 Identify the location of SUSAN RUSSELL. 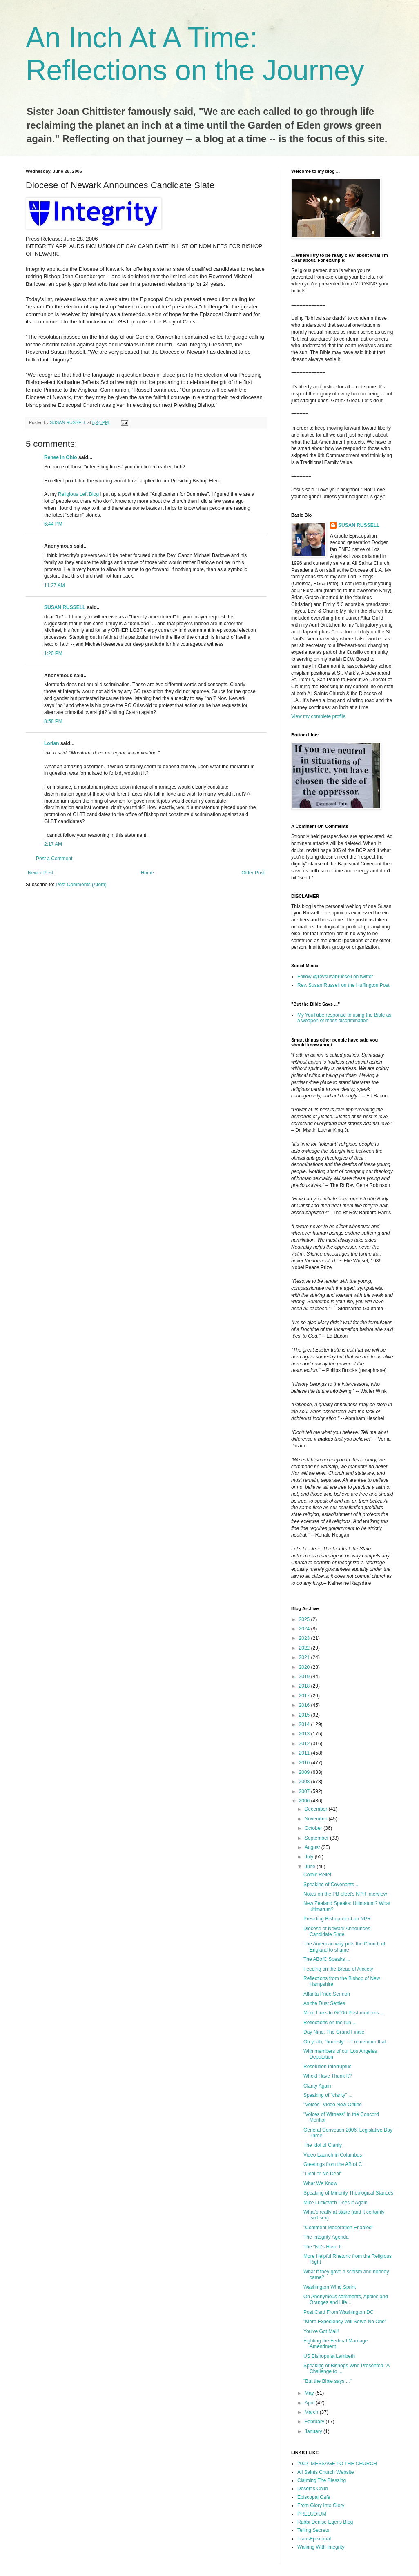
(64, 607).